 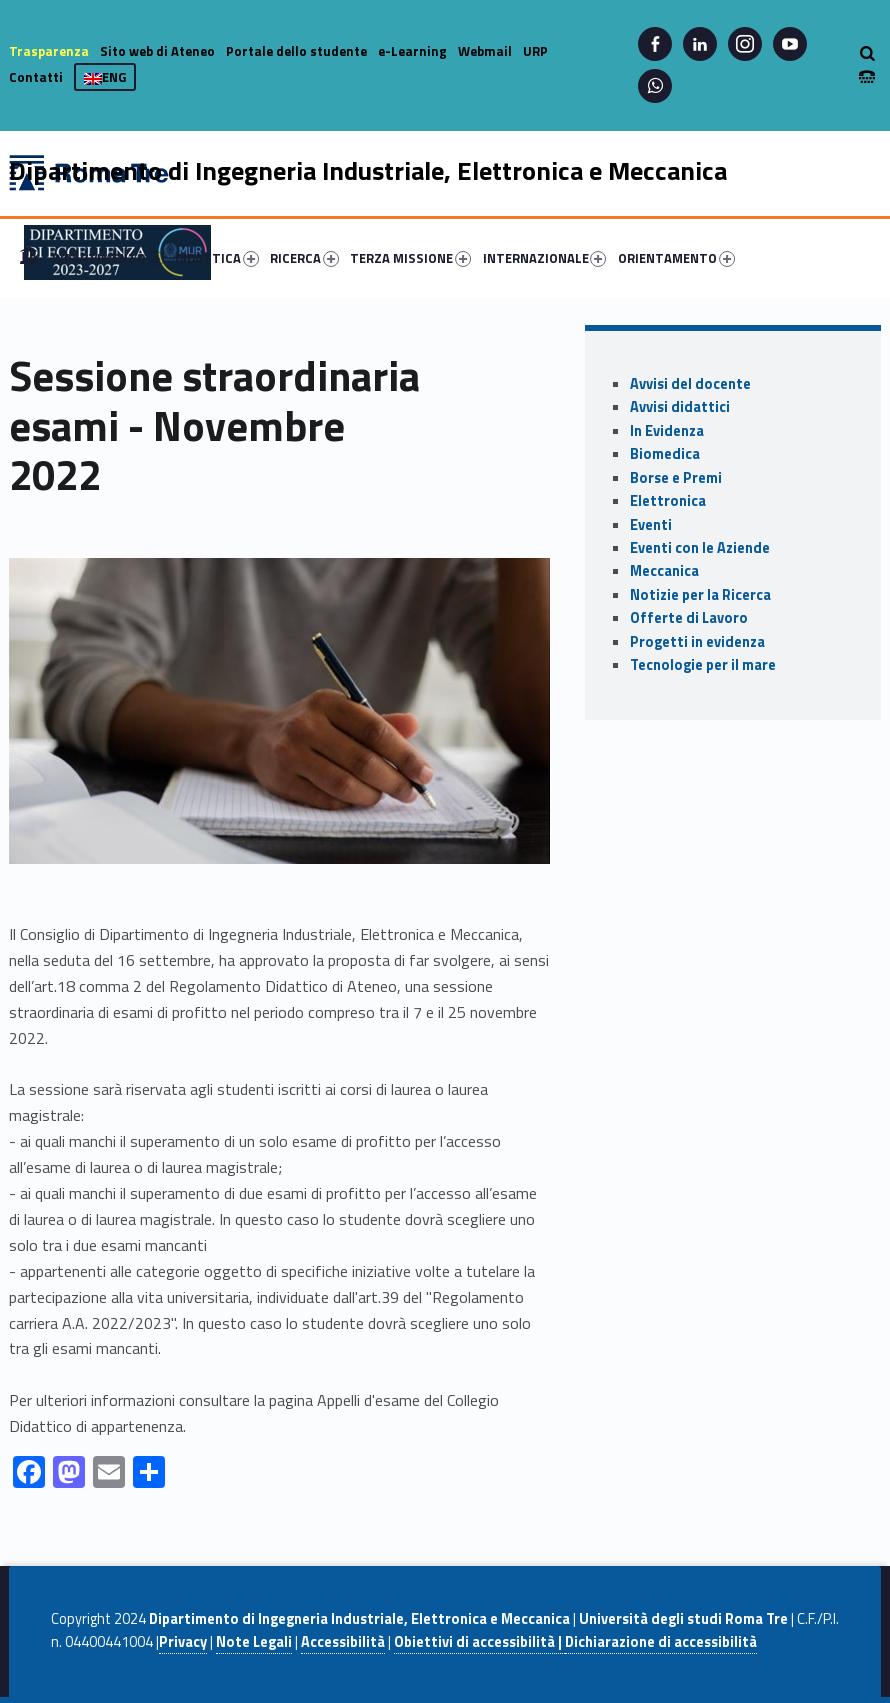 I want to click on URP, so click(x=535, y=51).